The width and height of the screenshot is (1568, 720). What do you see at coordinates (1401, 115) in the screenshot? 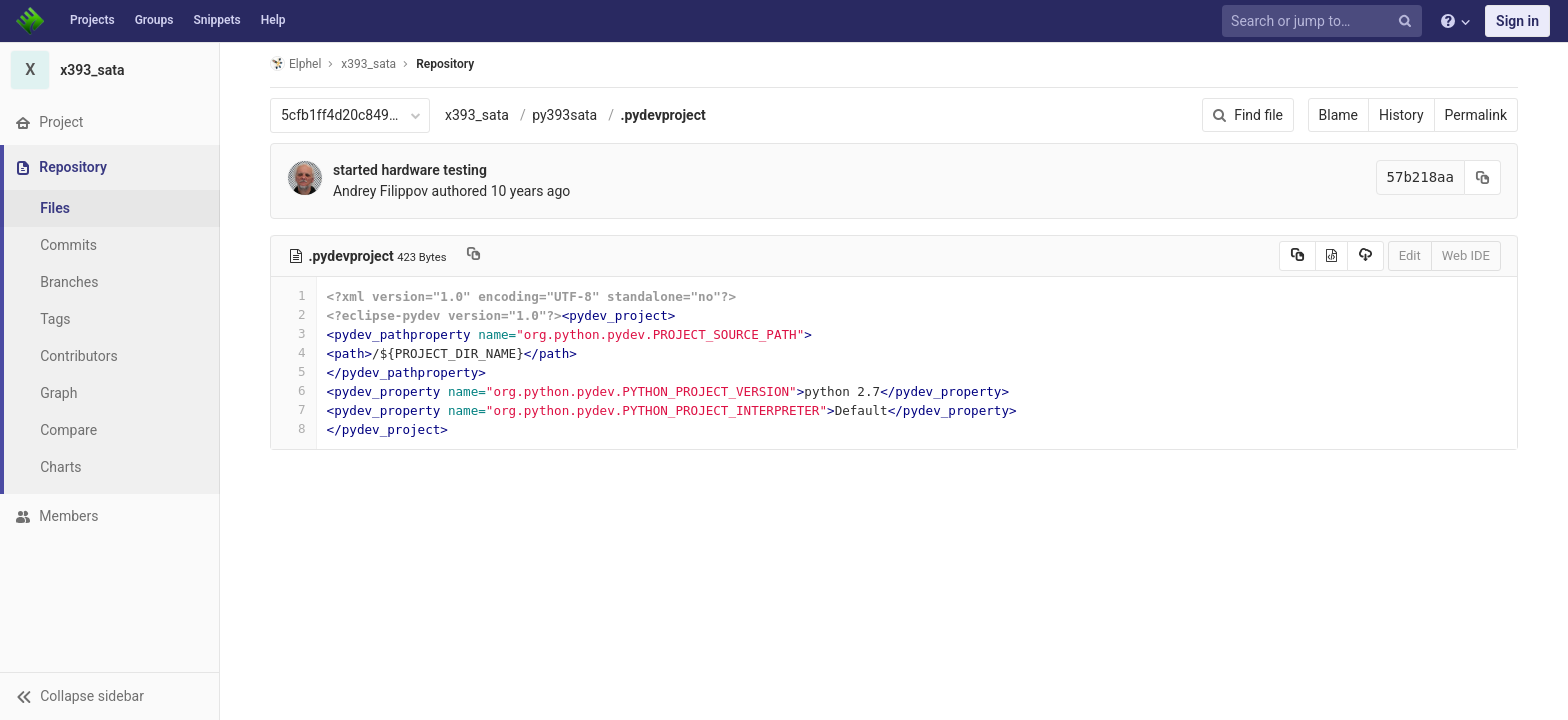
I see `History` at bounding box center [1401, 115].